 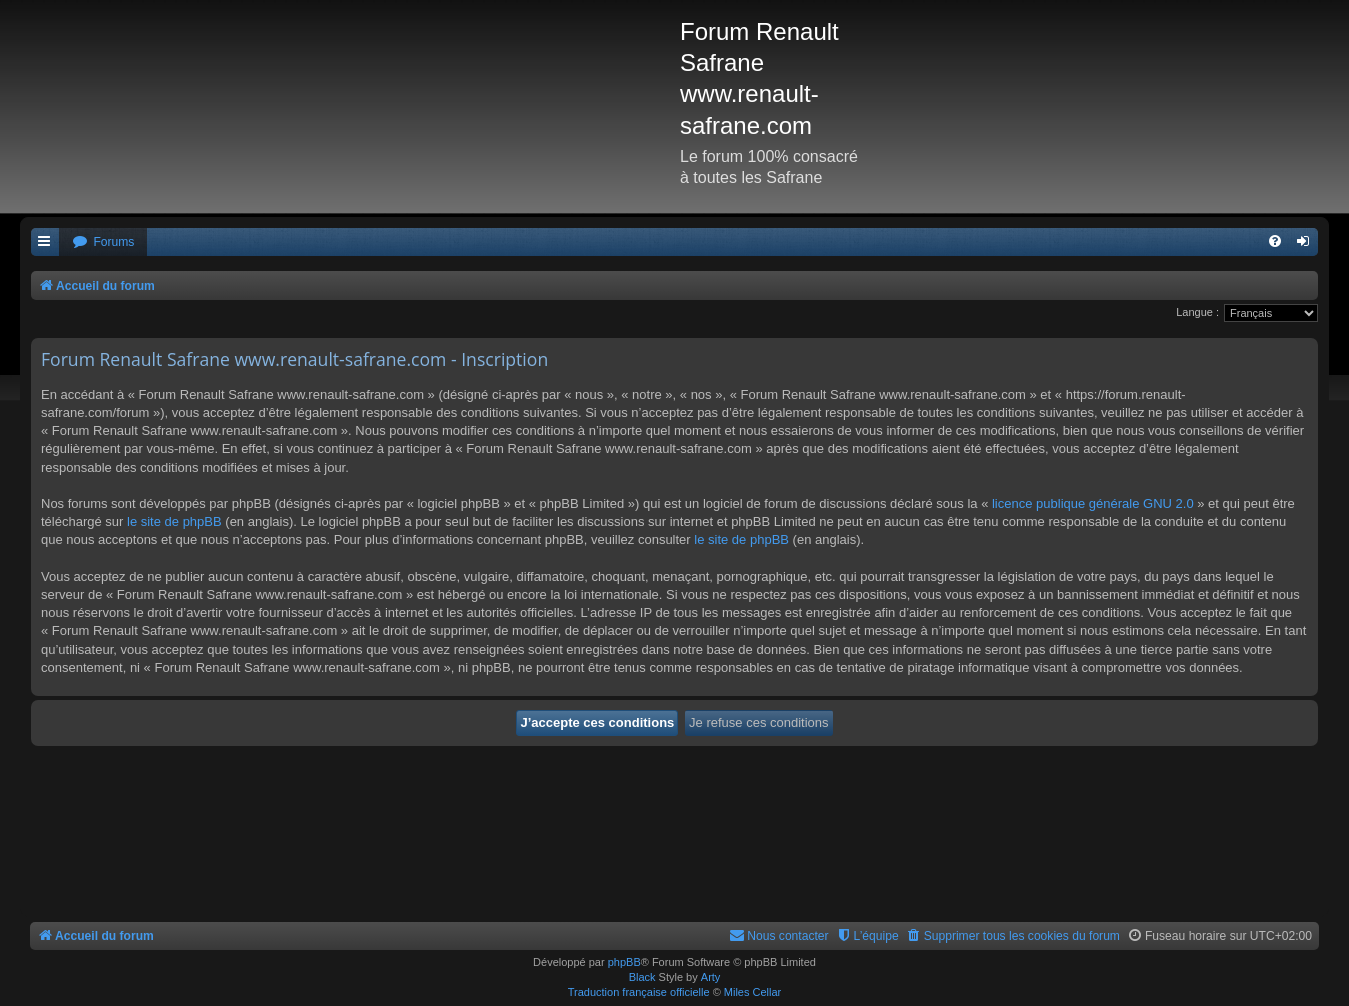 I want to click on le site de phpBB, so click(x=174, y=521).